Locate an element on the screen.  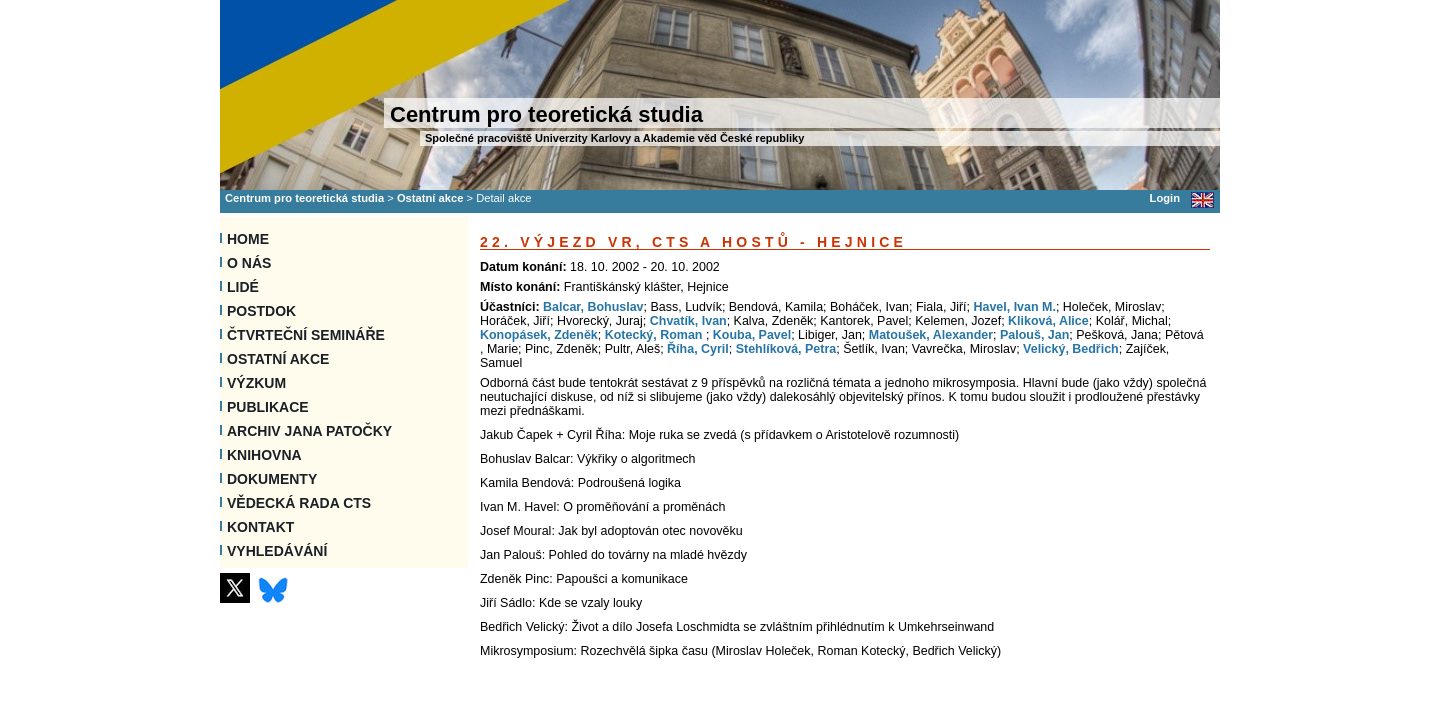
Archiv Jana Patočky is located at coordinates (309, 431).